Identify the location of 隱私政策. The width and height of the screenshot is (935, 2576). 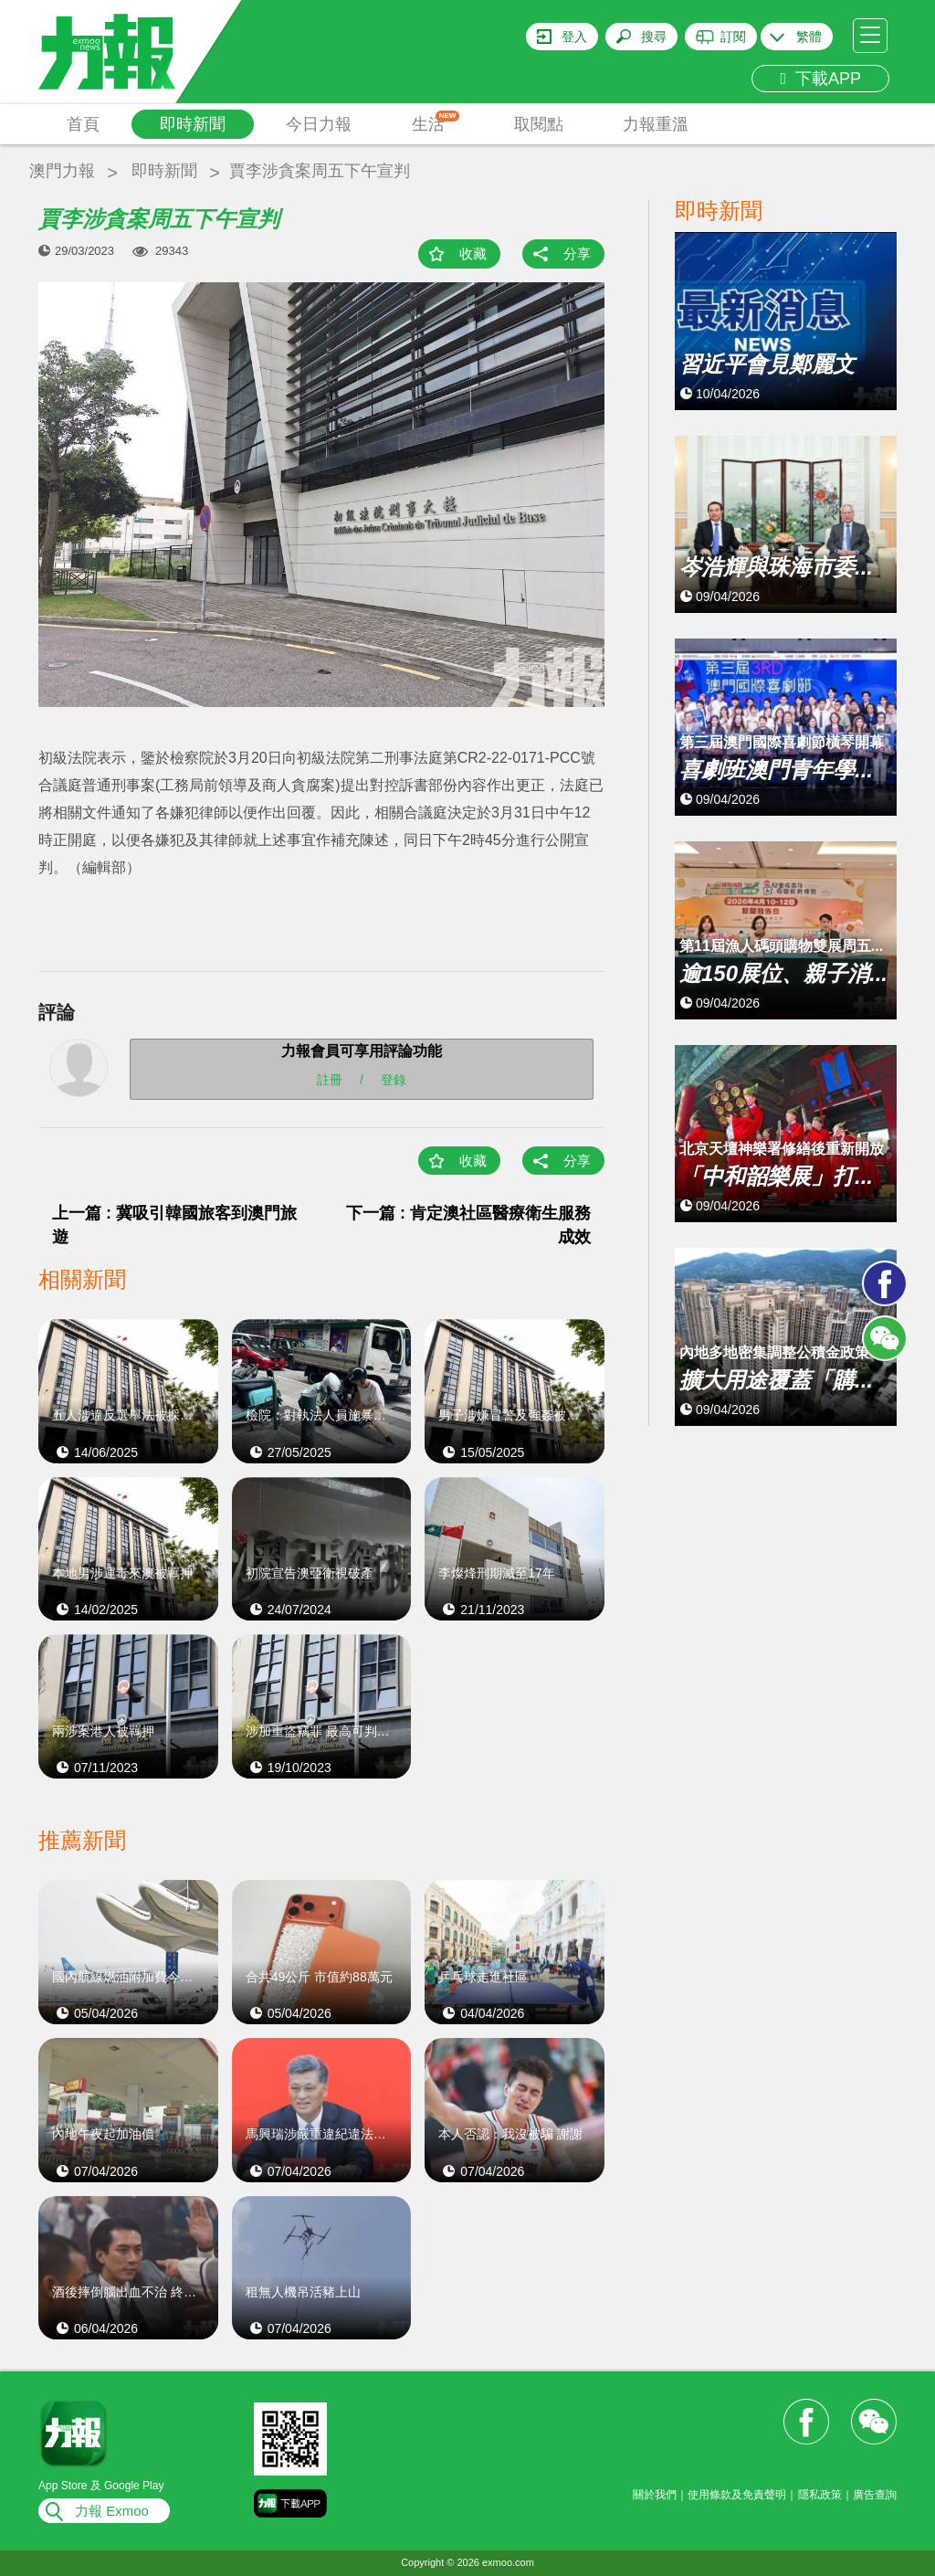
(820, 2494).